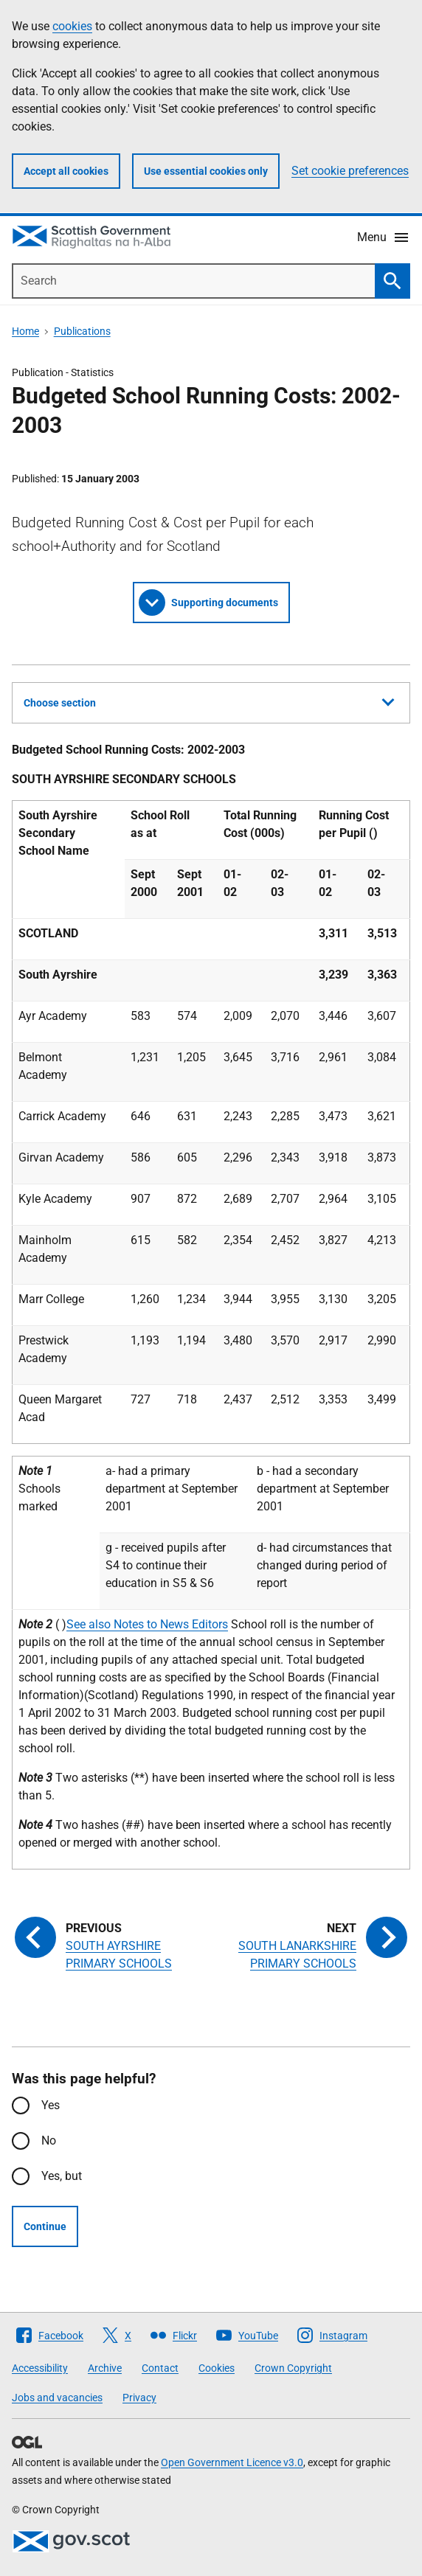  Describe the element at coordinates (50, 2105) in the screenshot. I see `Yes` at that location.